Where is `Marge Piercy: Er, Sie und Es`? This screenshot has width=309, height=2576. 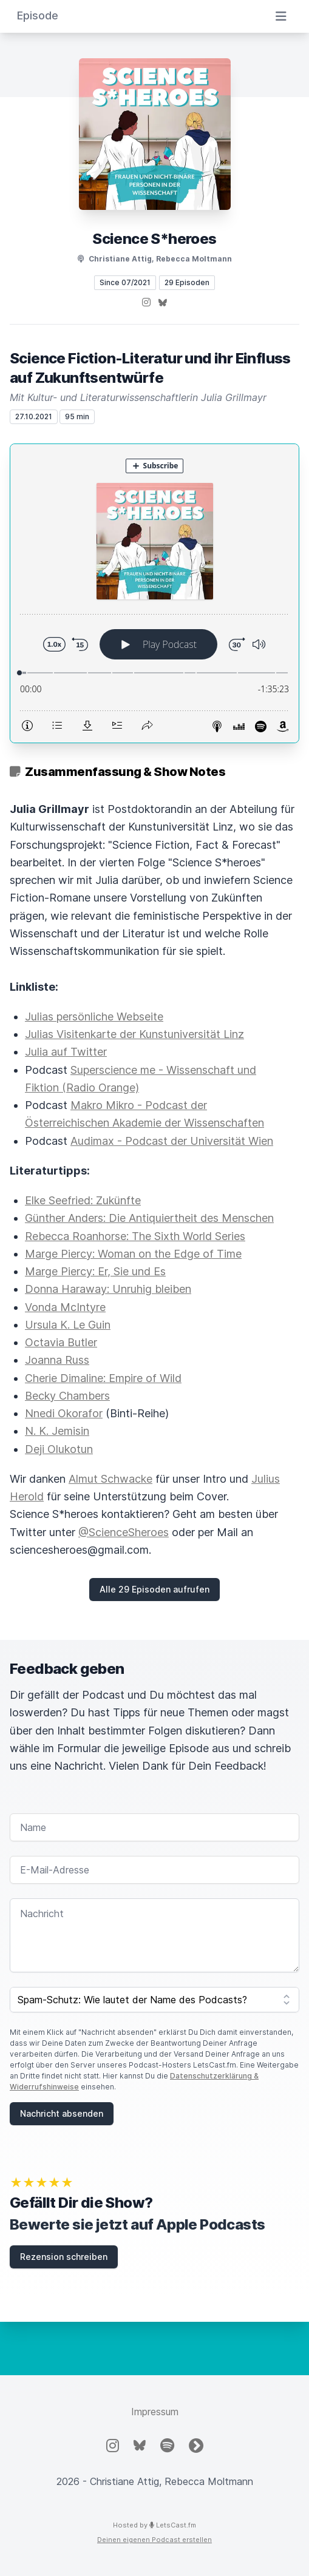 Marge Piercy: Er, Sie und Es is located at coordinates (95, 1271).